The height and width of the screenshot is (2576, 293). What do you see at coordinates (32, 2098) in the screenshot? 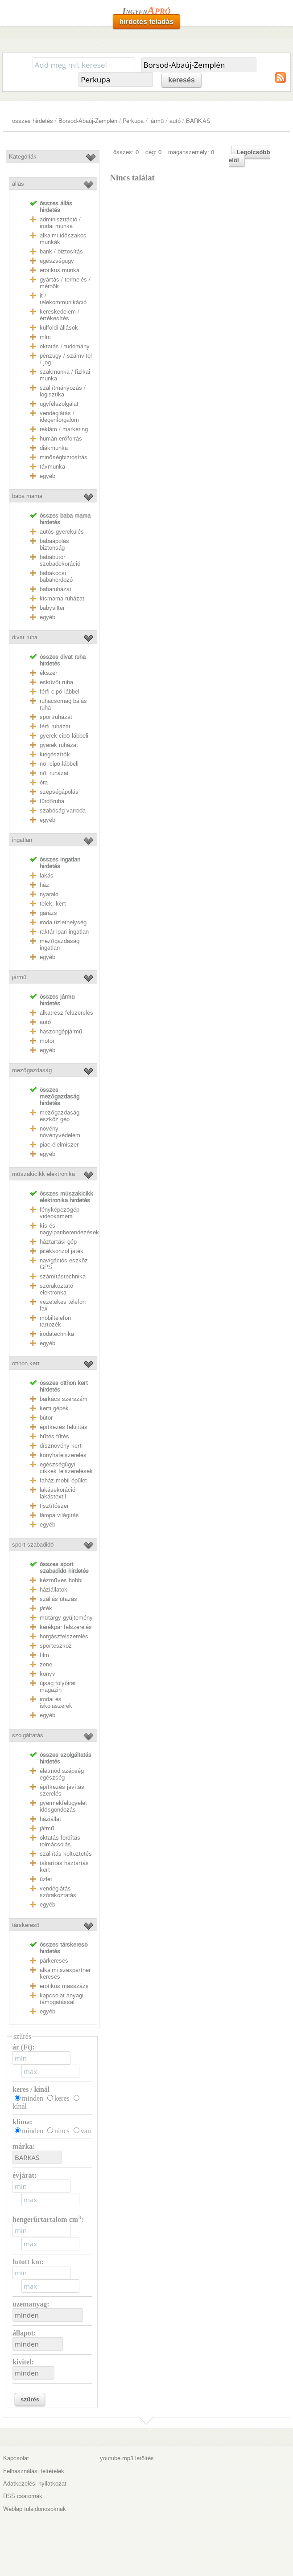
I see `minden` at bounding box center [32, 2098].